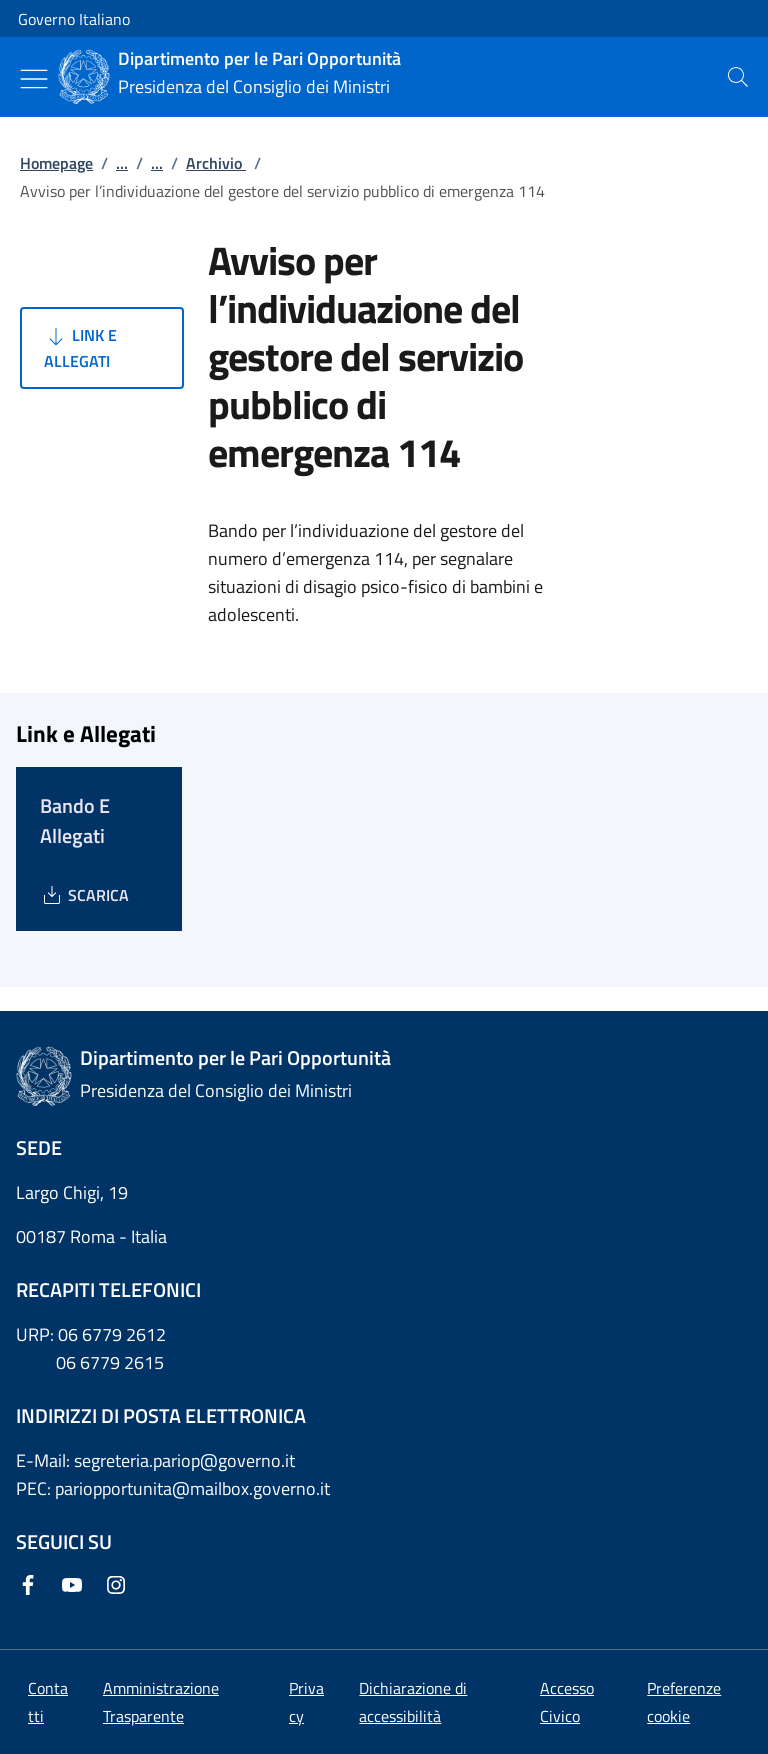 Image resolution: width=768 pixels, height=1754 pixels. What do you see at coordinates (122, 163) in the screenshot?
I see `...` at bounding box center [122, 163].